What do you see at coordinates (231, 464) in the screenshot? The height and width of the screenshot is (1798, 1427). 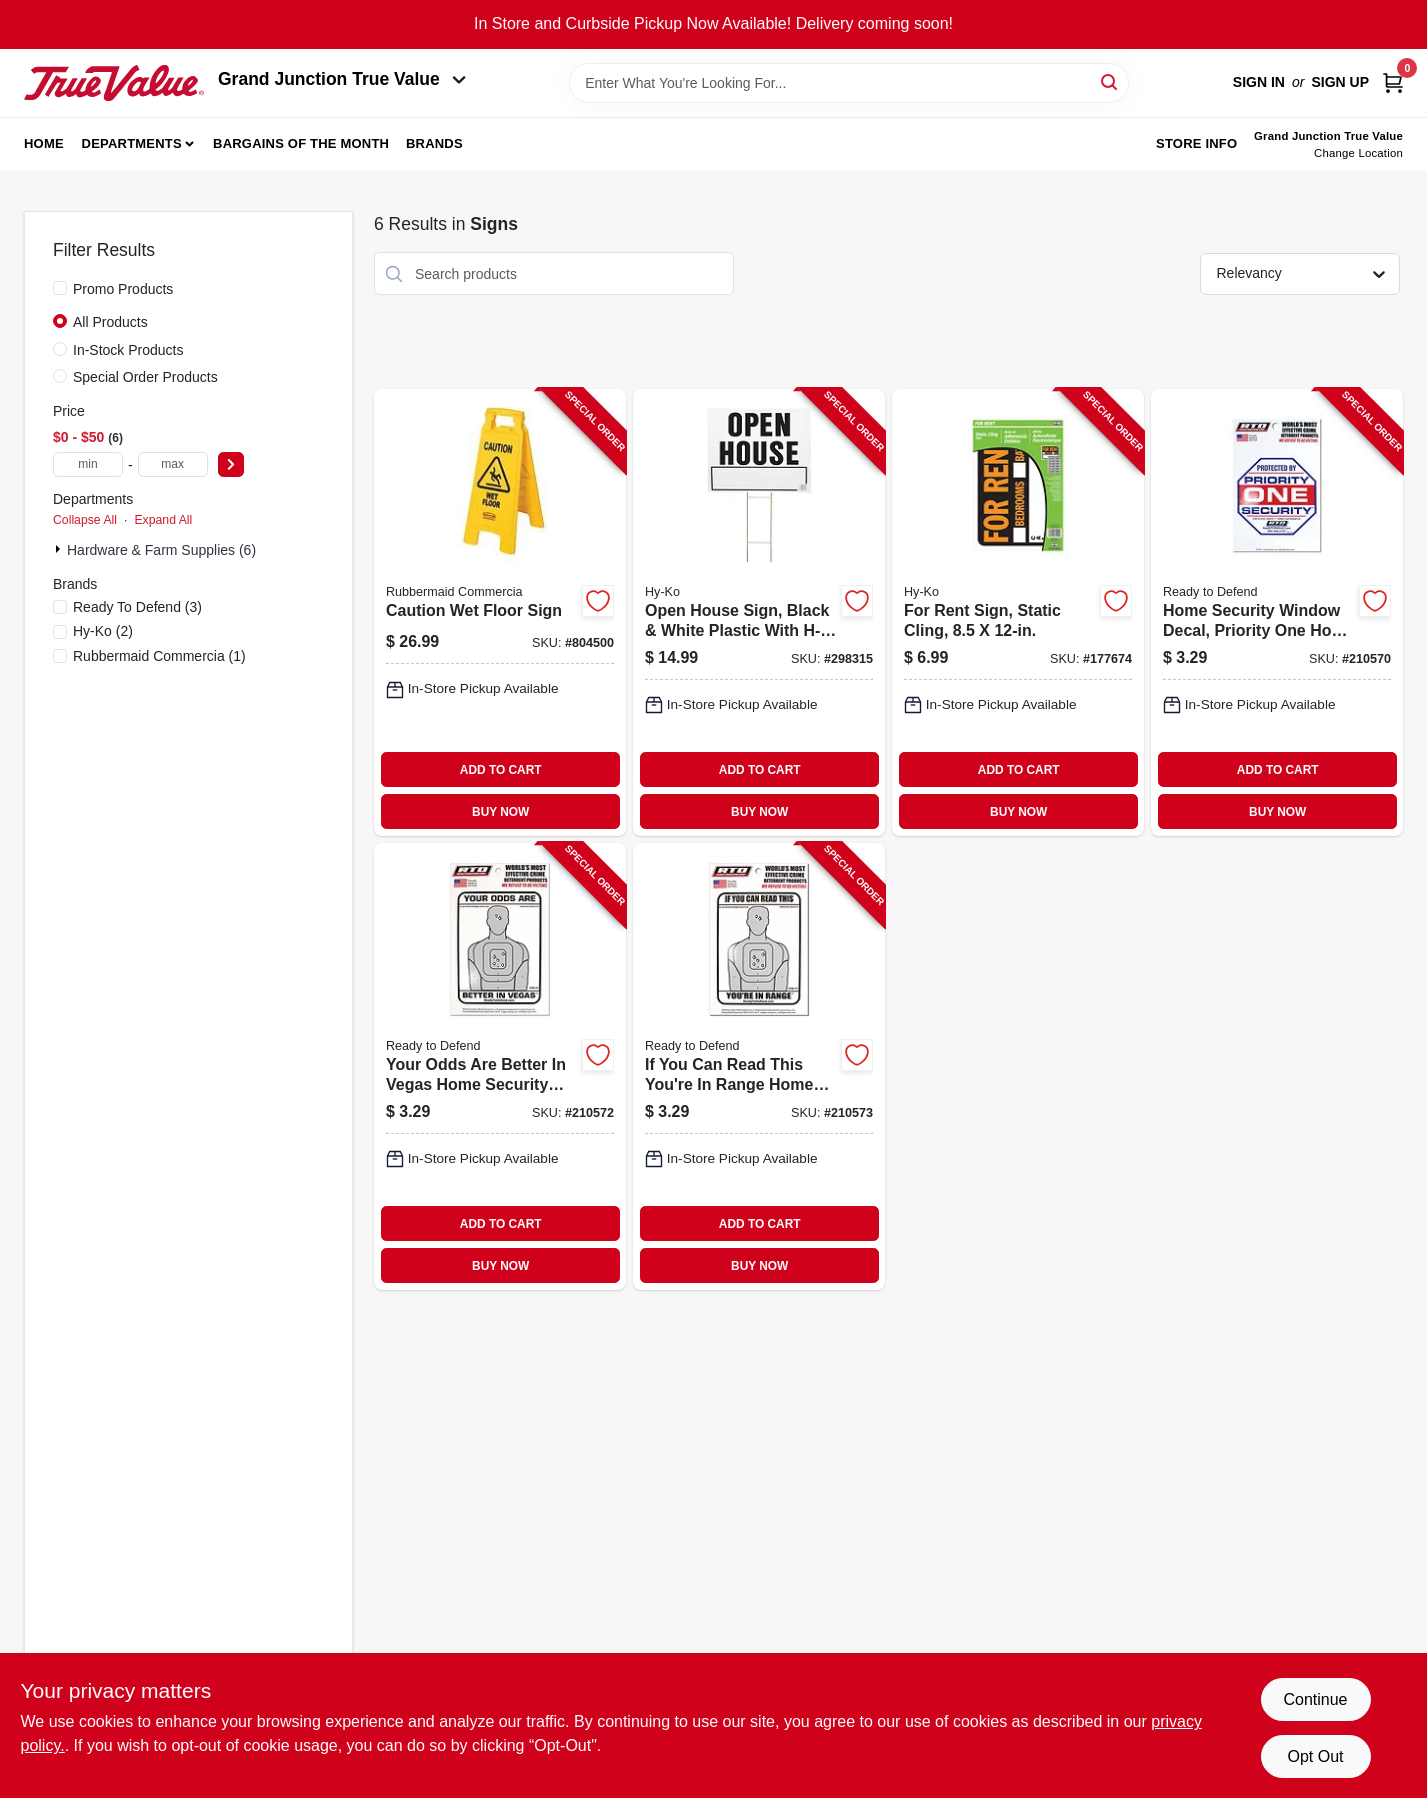 I see `[Select Price]` at bounding box center [231, 464].